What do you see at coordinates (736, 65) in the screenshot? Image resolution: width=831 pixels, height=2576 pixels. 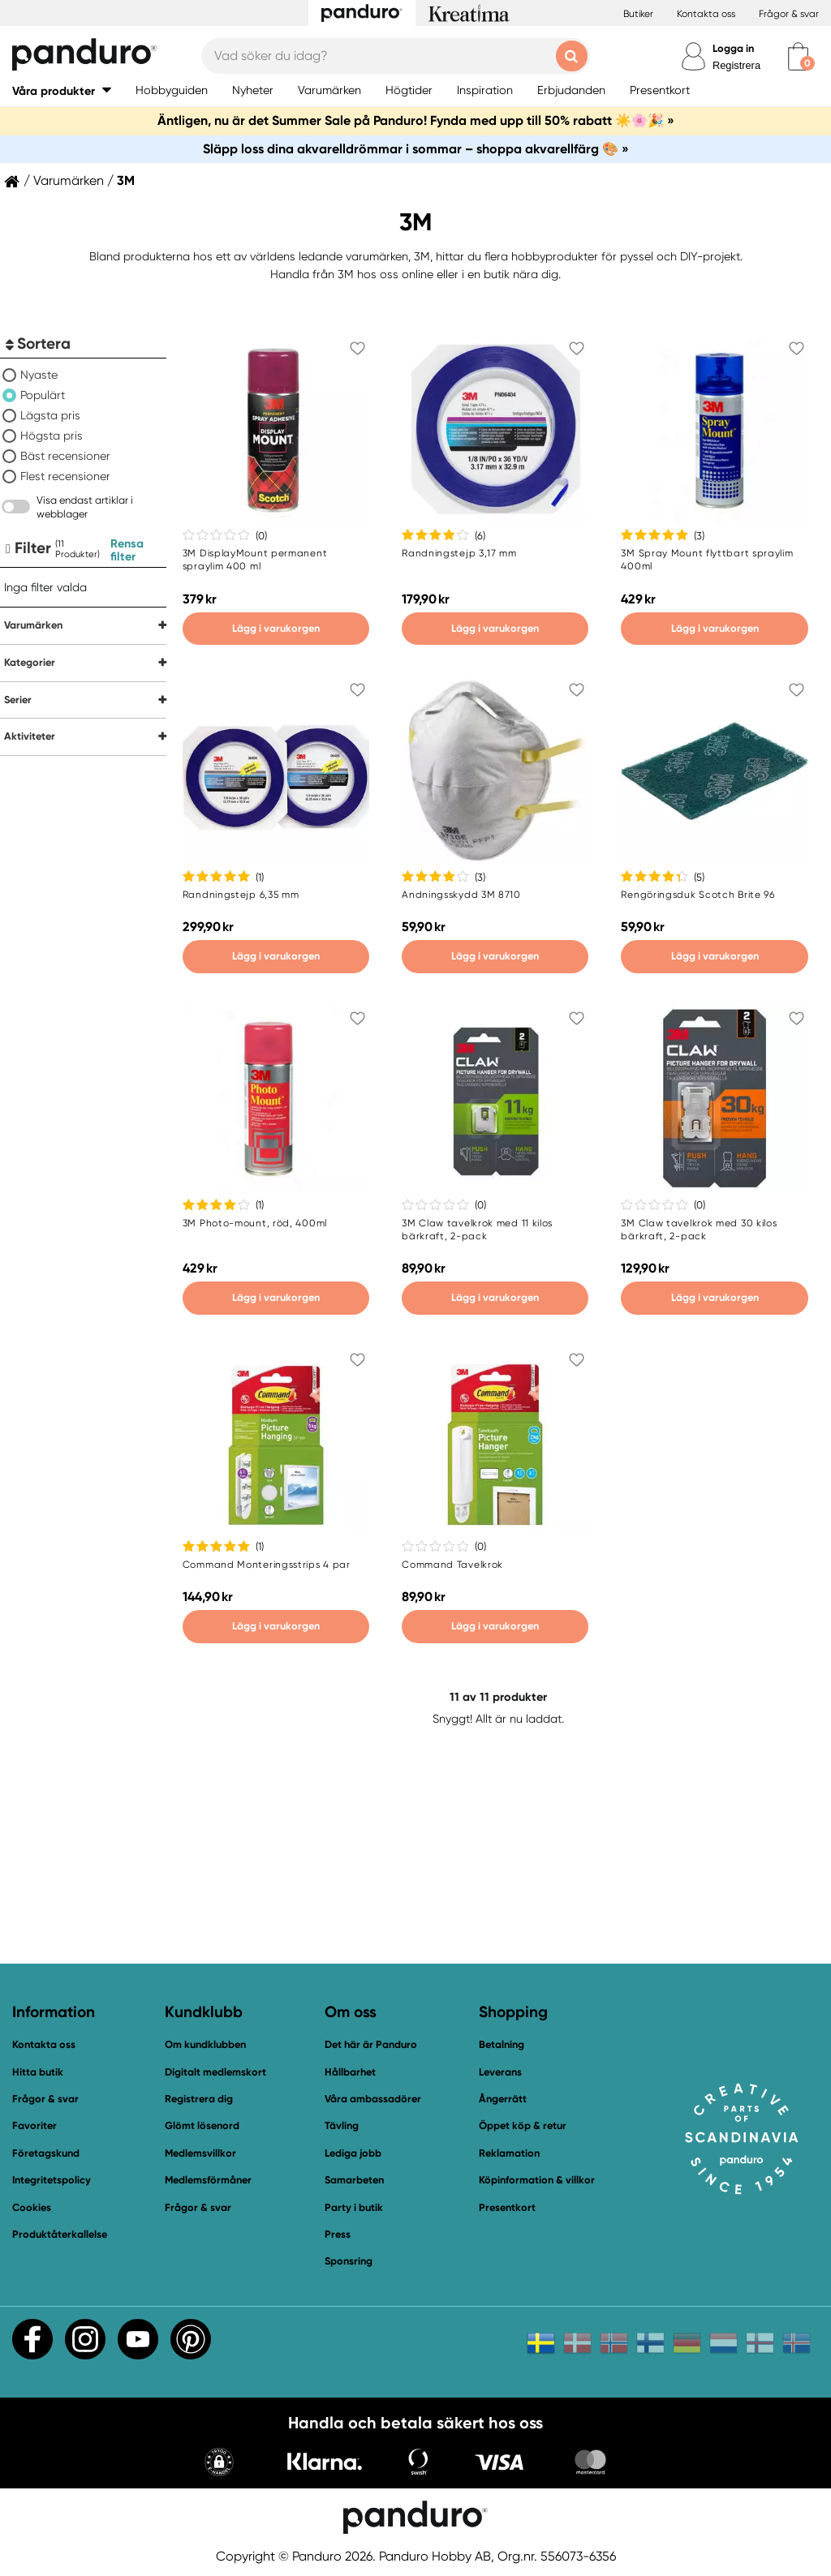 I see `Registrera` at bounding box center [736, 65].